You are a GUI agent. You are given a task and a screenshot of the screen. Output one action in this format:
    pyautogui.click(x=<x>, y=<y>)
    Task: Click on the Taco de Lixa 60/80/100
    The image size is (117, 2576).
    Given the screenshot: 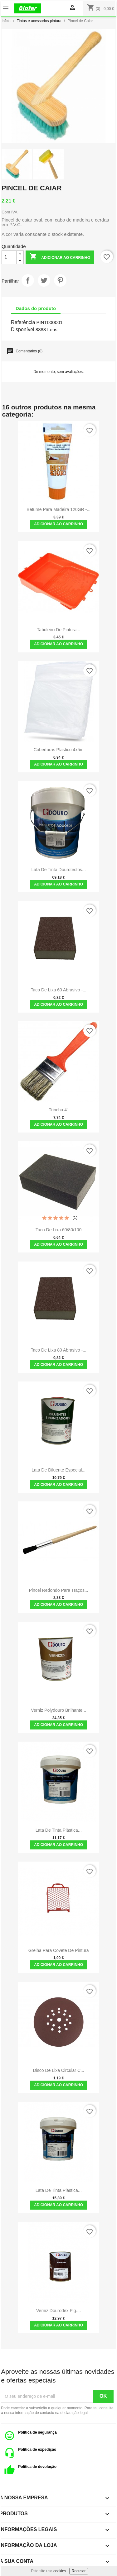 What is the action you would take?
    pyautogui.click(x=58, y=1229)
    